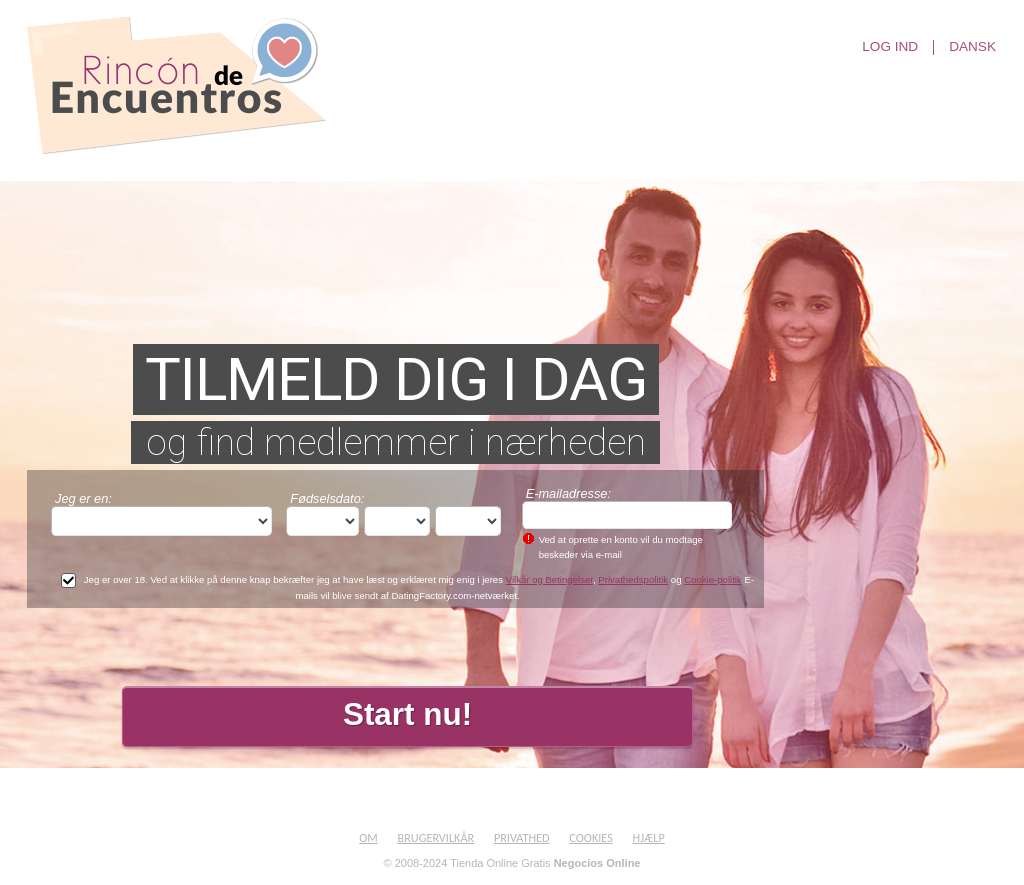 This screenshot has height=885, width=1024. I want to click on Jeg er en:, so click(83, 498).